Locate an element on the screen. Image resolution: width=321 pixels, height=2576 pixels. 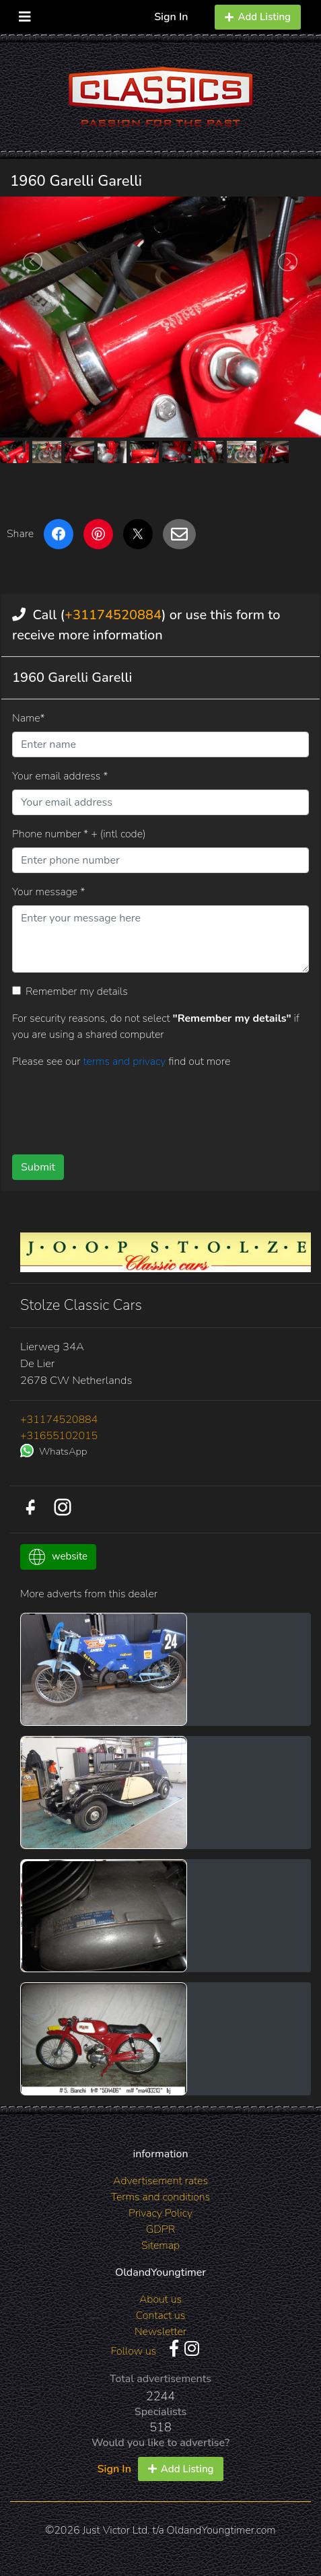
Sign In is located at coordinates (171, 16).